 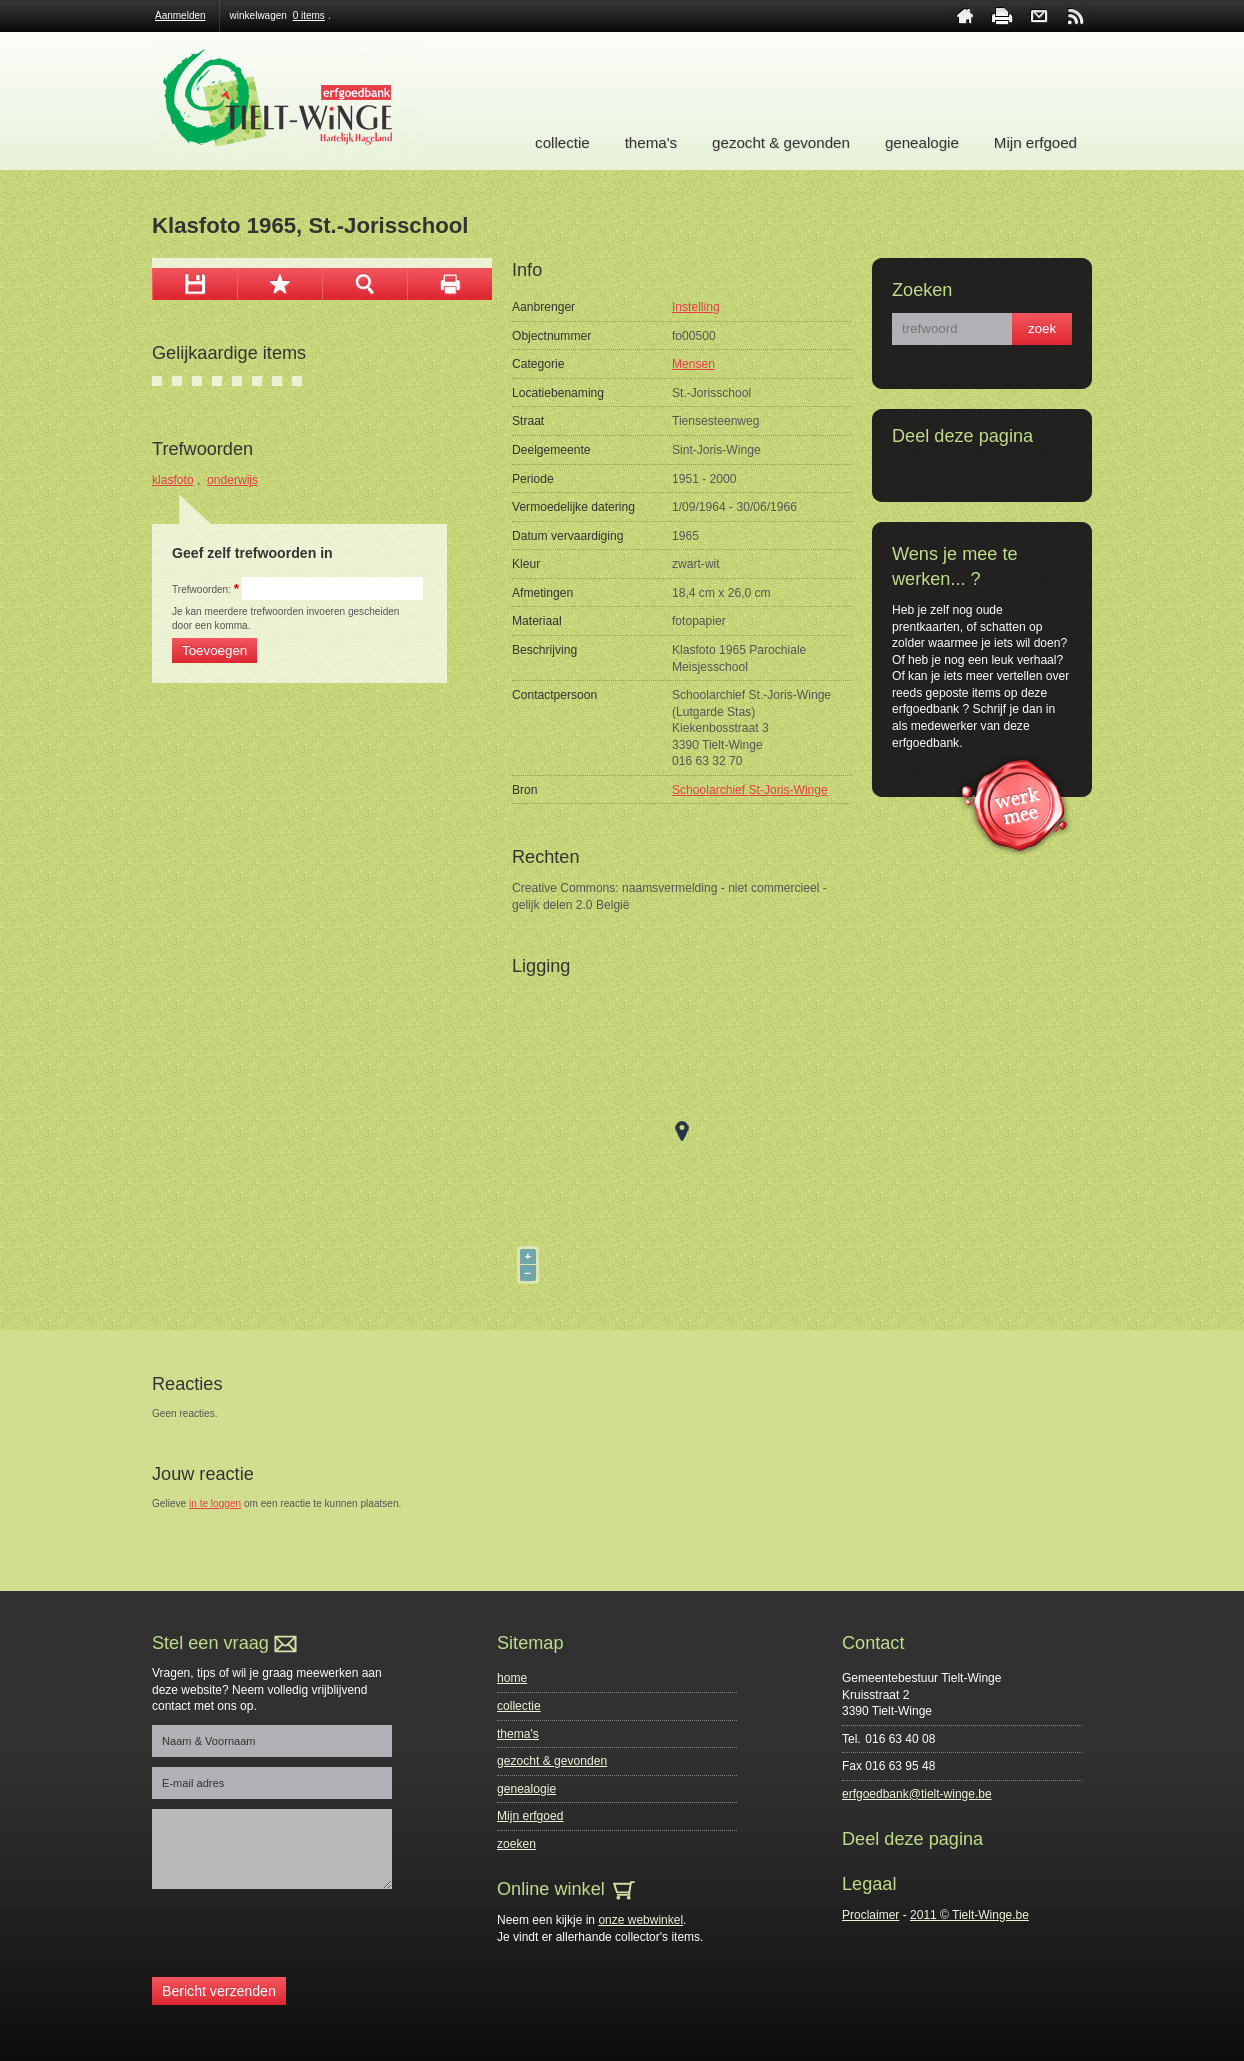 What do you see at coordinates (870, 1915) in the screenshot?
I see `Proclaimer` at bounding box center [870, 1915].